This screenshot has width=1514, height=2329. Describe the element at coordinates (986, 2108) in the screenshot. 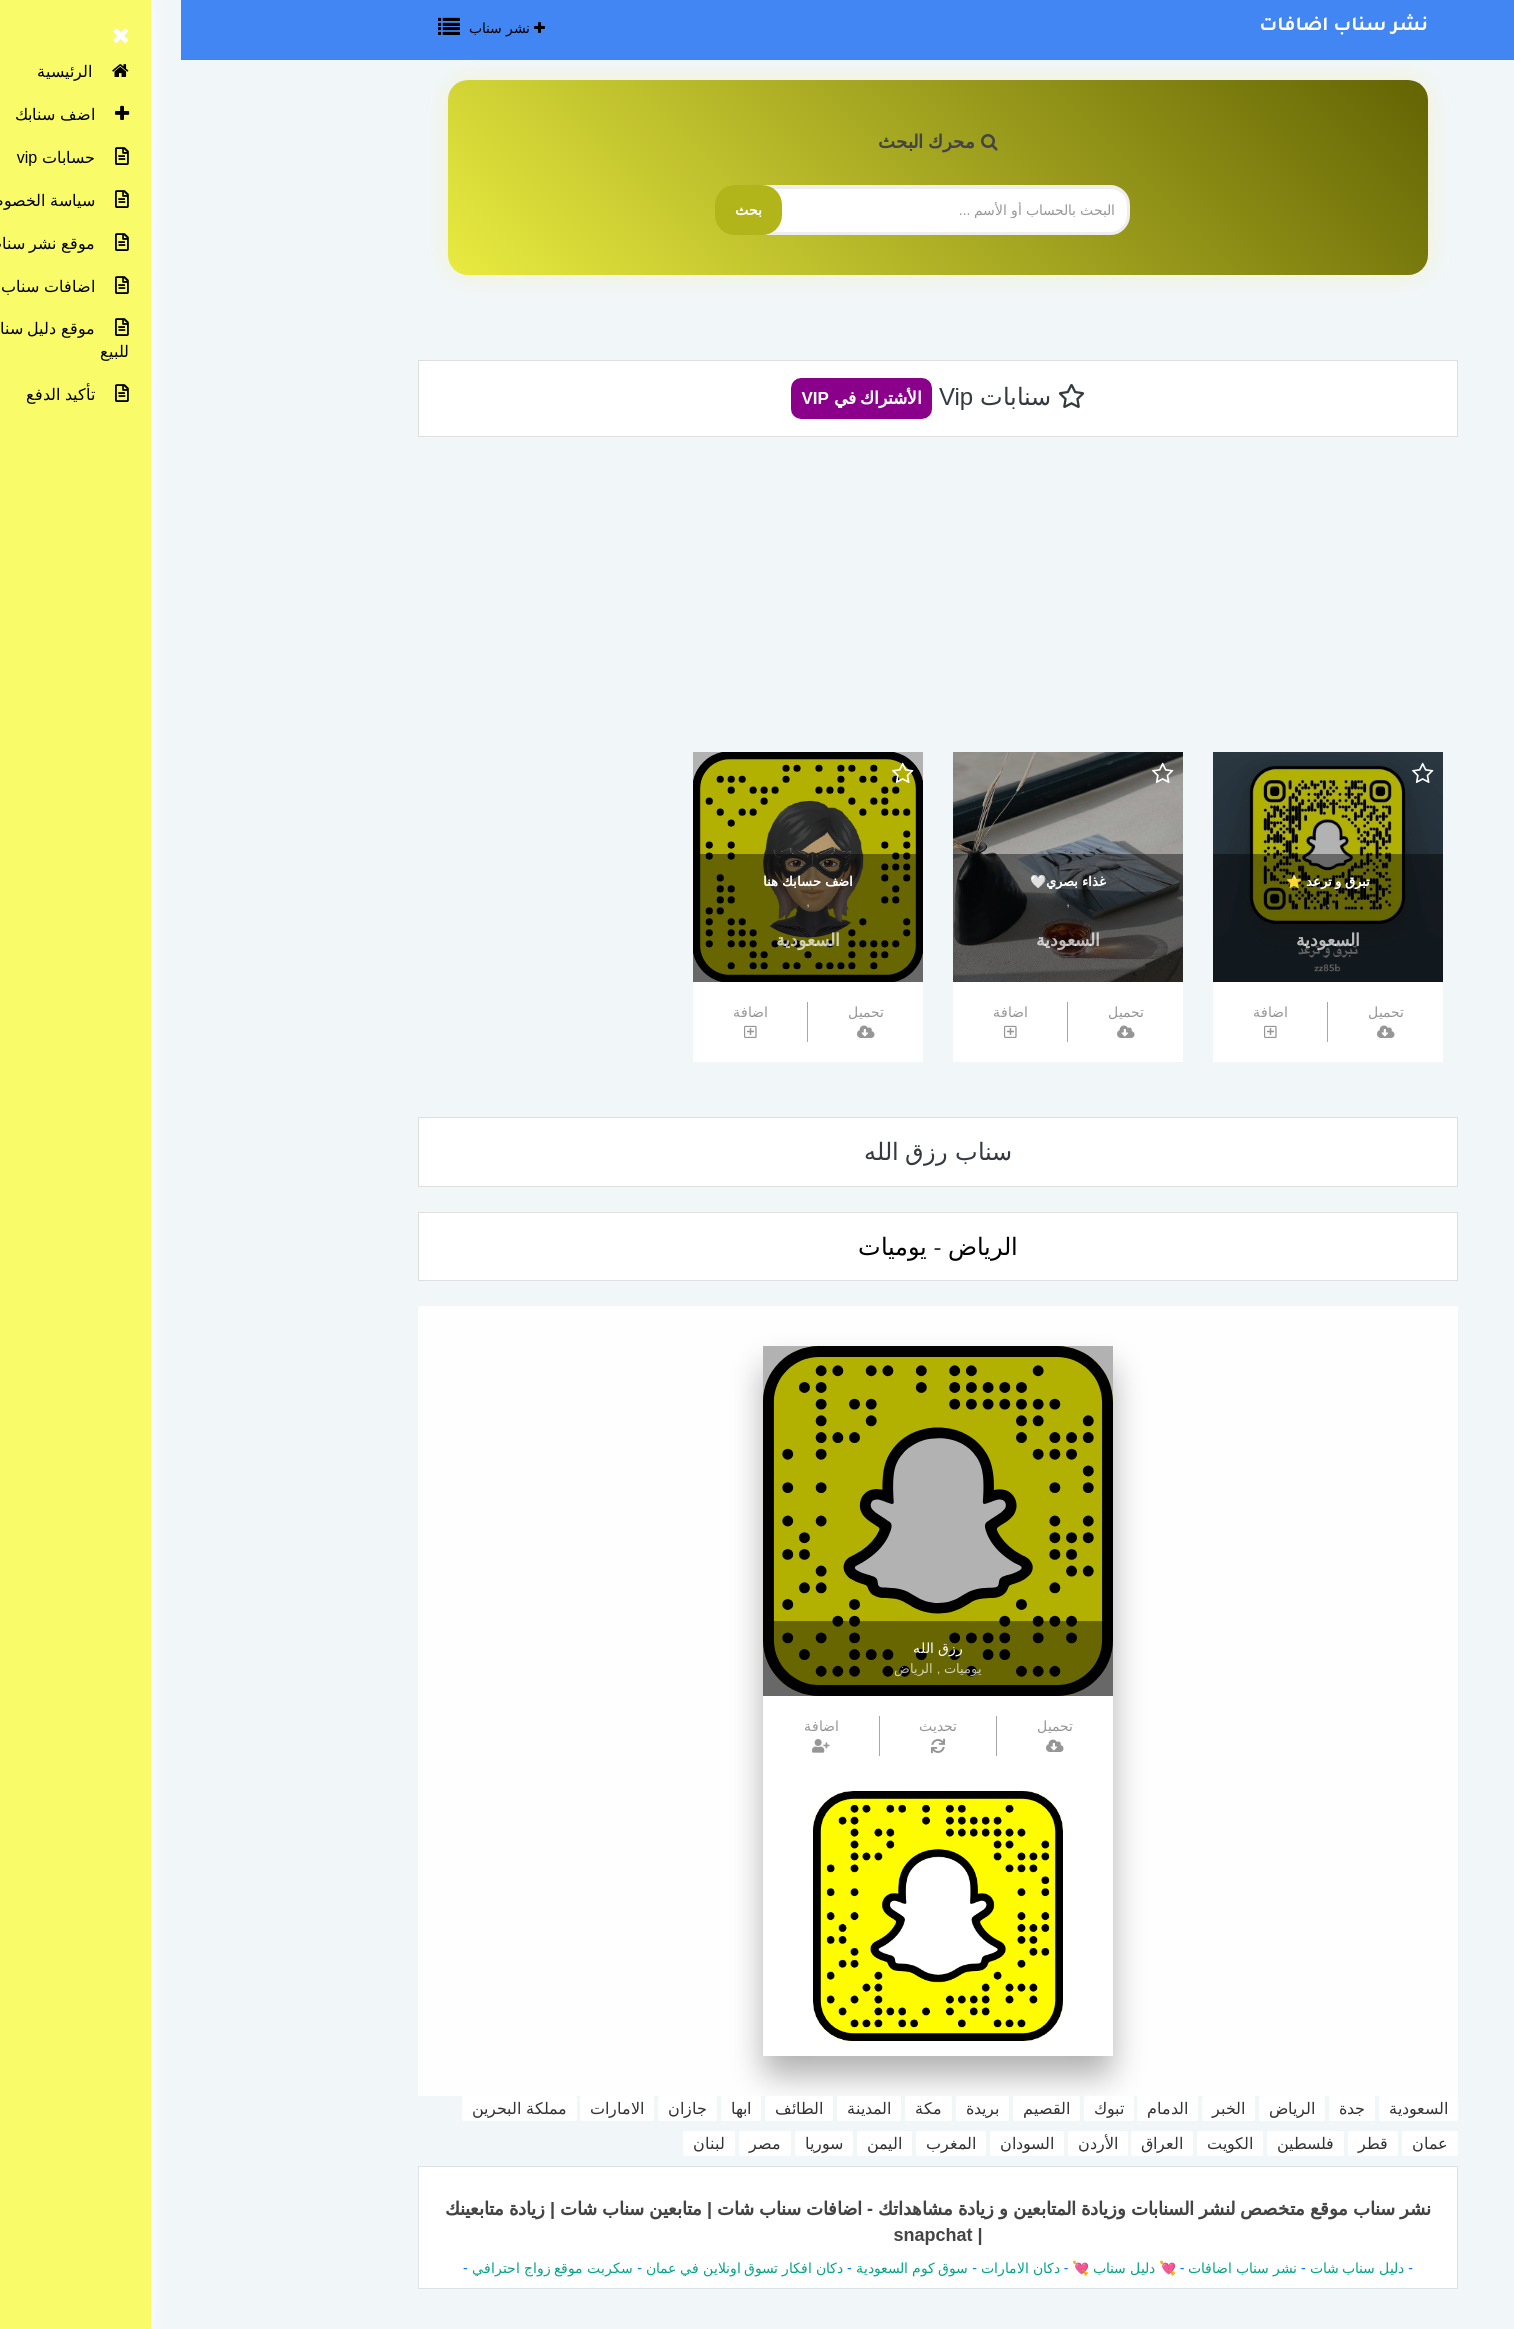

I see `الدمام` at that location.